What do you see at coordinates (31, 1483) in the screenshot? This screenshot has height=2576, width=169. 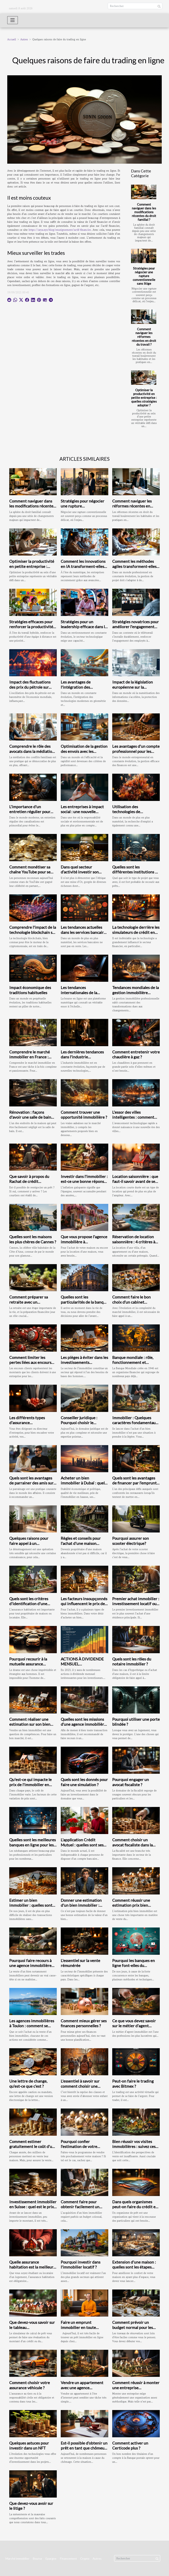 I see `Quels sont les avantages de parrainer des amis sur iGraal ?` at bounding box center [31, 1483].